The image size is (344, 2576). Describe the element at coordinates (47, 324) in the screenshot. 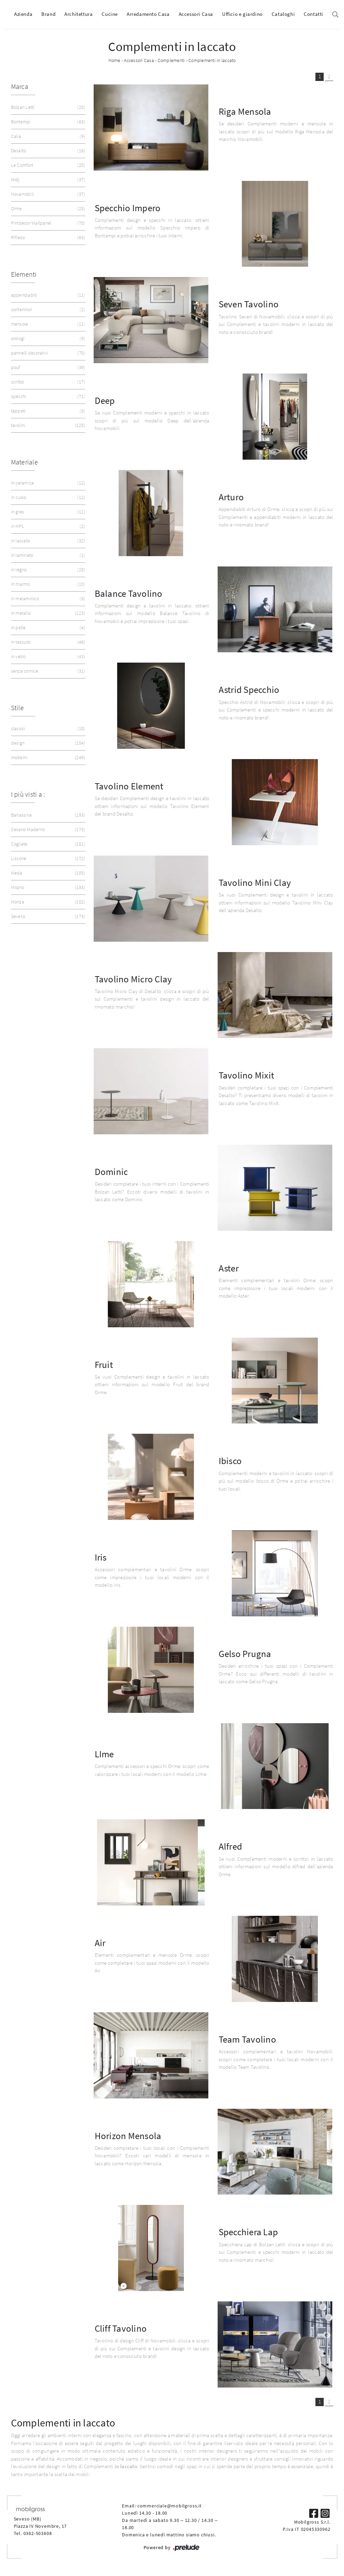

I see `mensole` at that location.